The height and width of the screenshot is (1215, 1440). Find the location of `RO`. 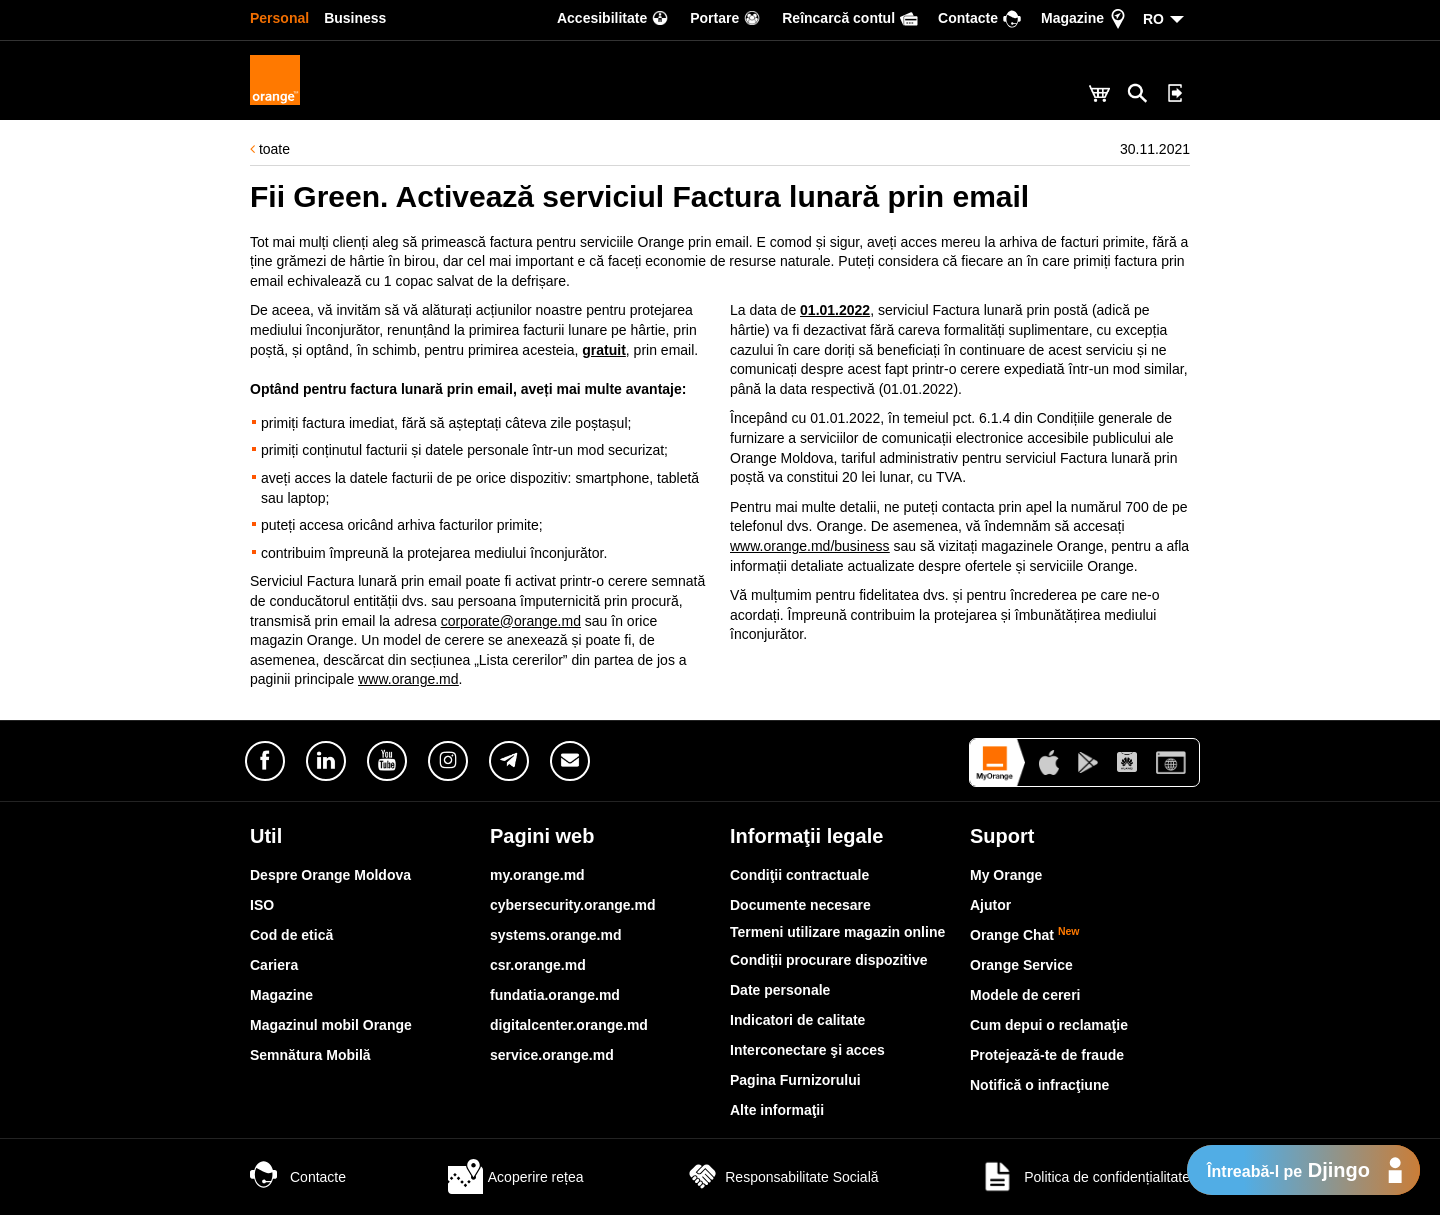

RO is located at coordinates (1153, 19).